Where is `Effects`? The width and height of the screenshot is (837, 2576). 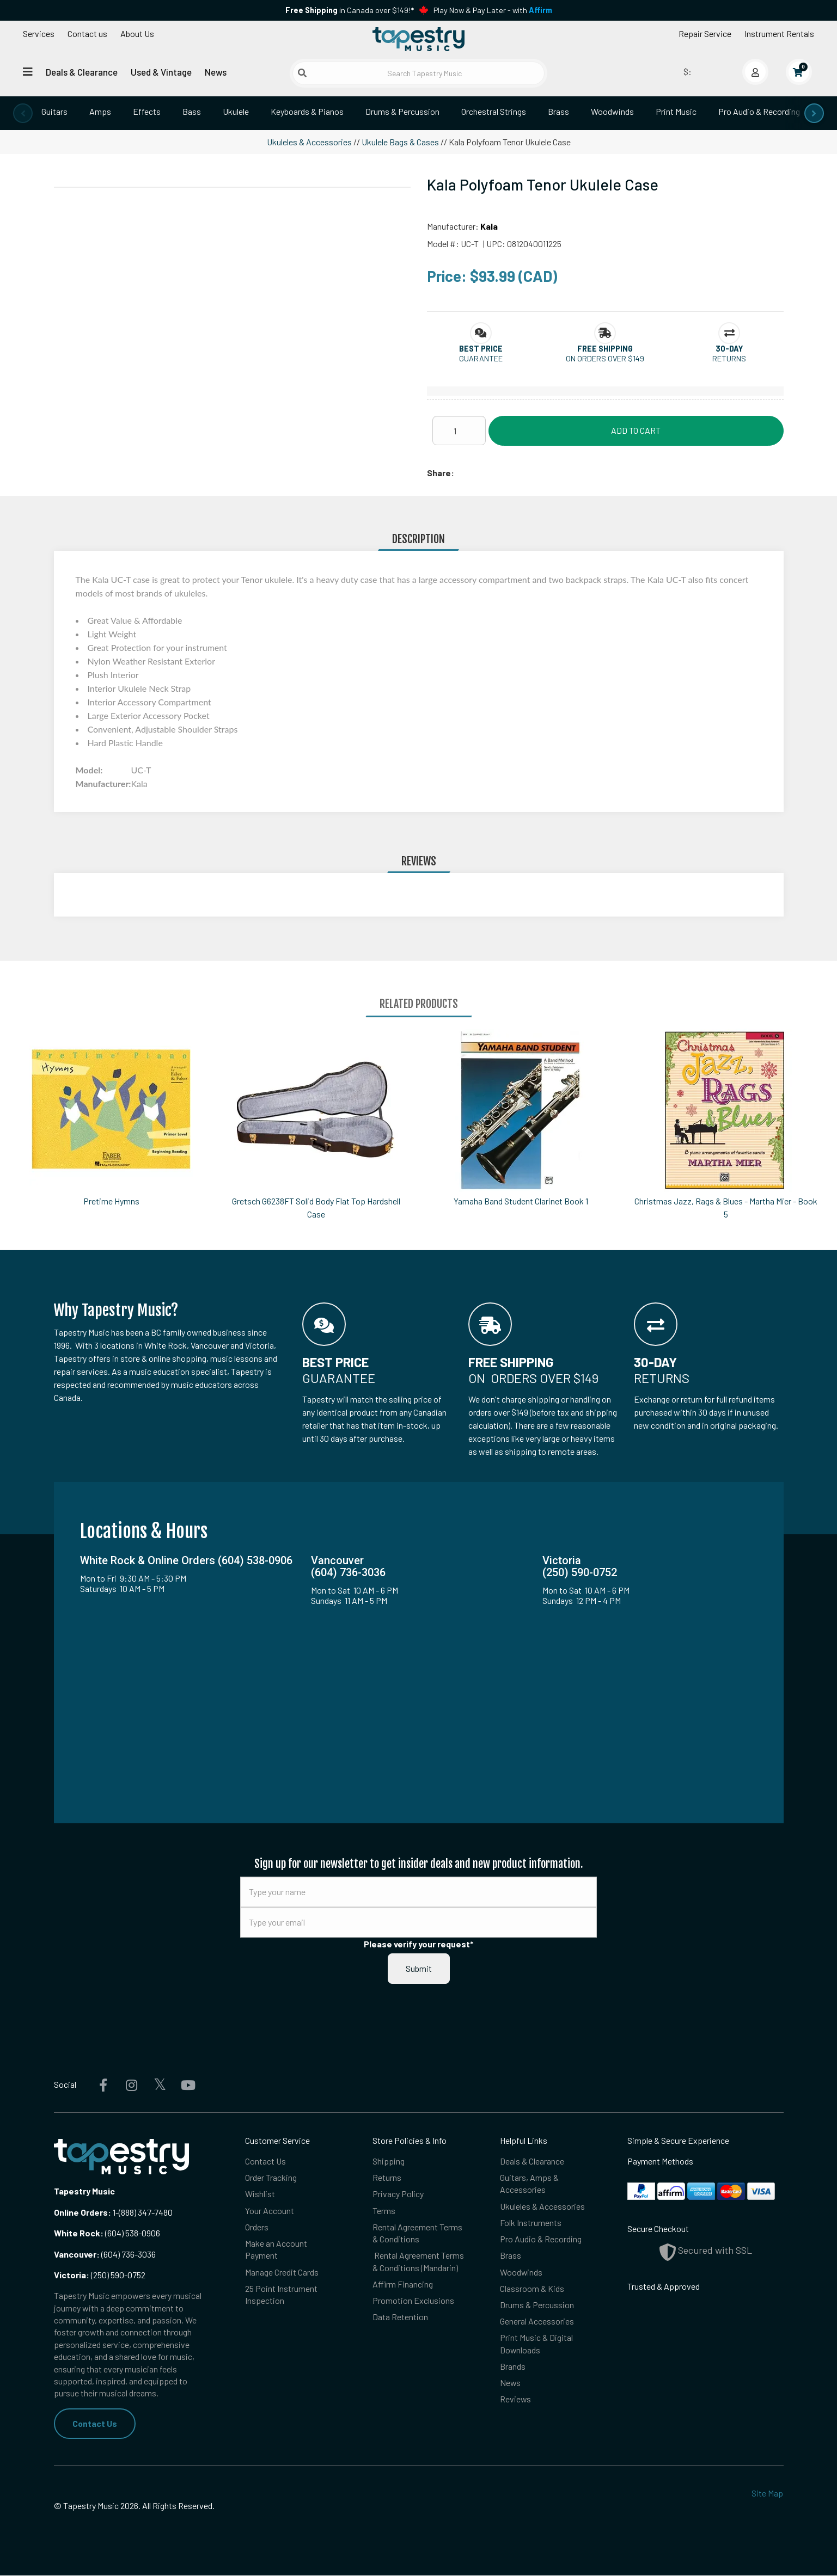
Effects is located at coordinates (147, 111).